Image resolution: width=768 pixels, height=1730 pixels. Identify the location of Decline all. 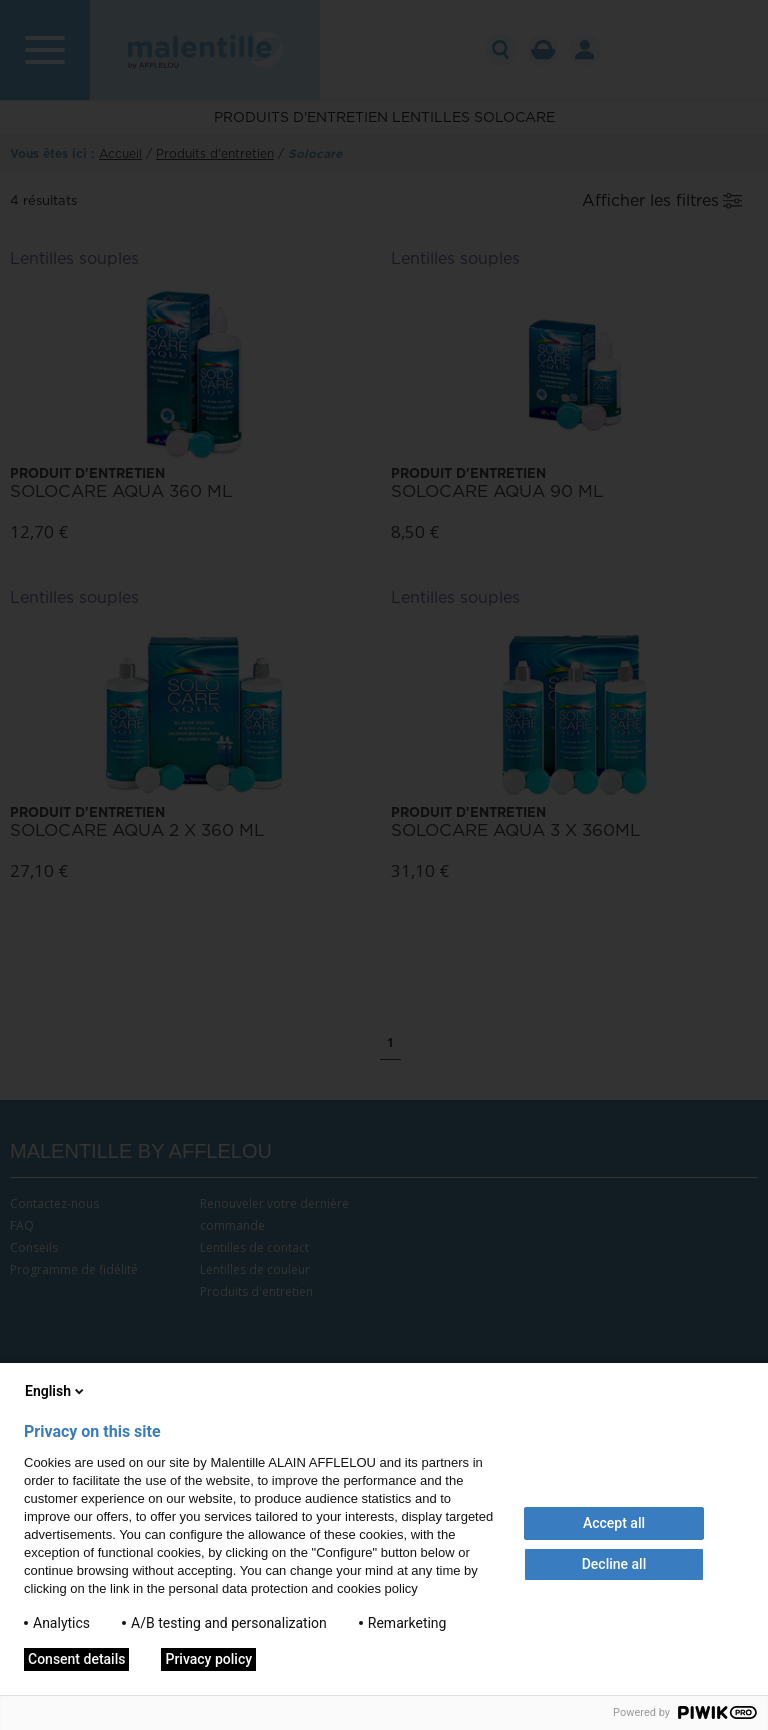
(614, 1564).